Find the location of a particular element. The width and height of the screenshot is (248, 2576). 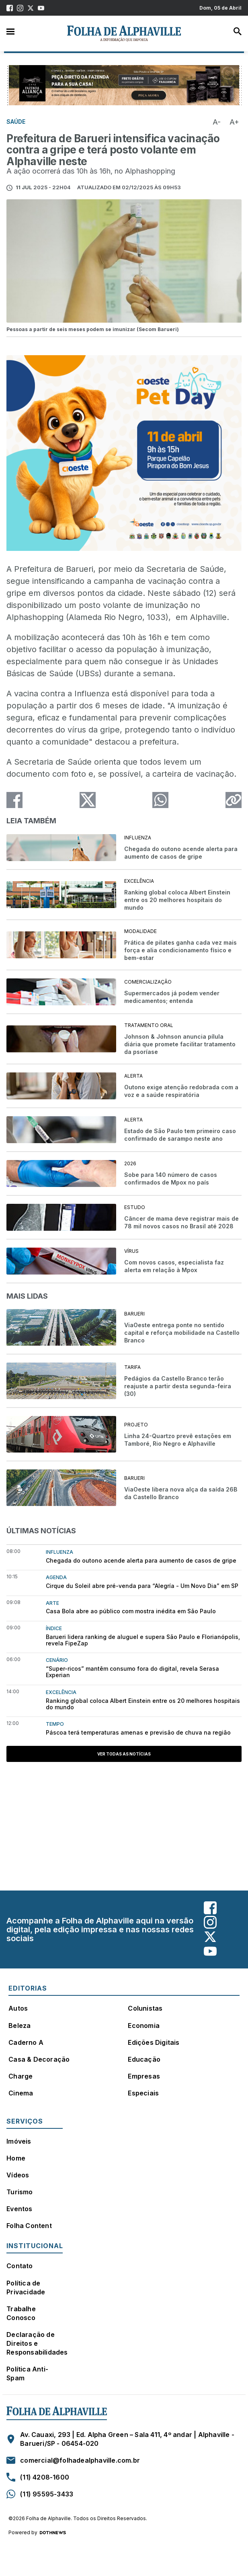

Ver todas as notícias is located at coordinates (124, 1753).